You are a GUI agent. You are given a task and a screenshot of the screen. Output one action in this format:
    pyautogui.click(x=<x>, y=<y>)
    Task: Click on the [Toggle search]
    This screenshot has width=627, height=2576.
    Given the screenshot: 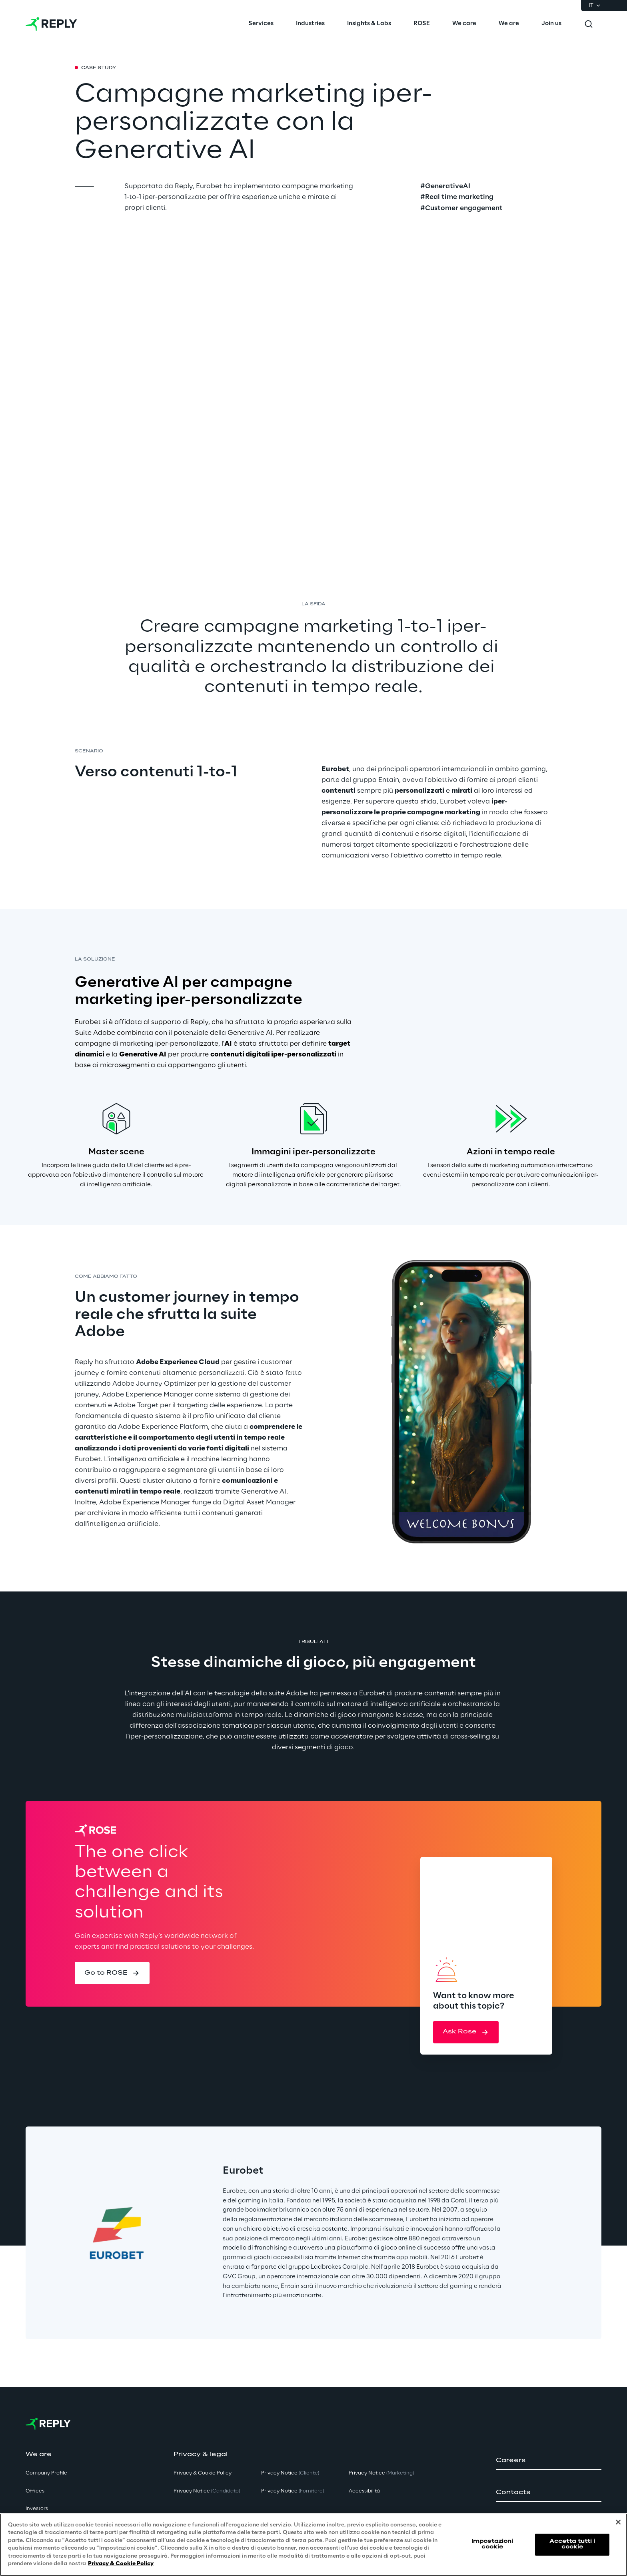 What is the action you would take?
    pyautogui.click(x=588, y=24)
    